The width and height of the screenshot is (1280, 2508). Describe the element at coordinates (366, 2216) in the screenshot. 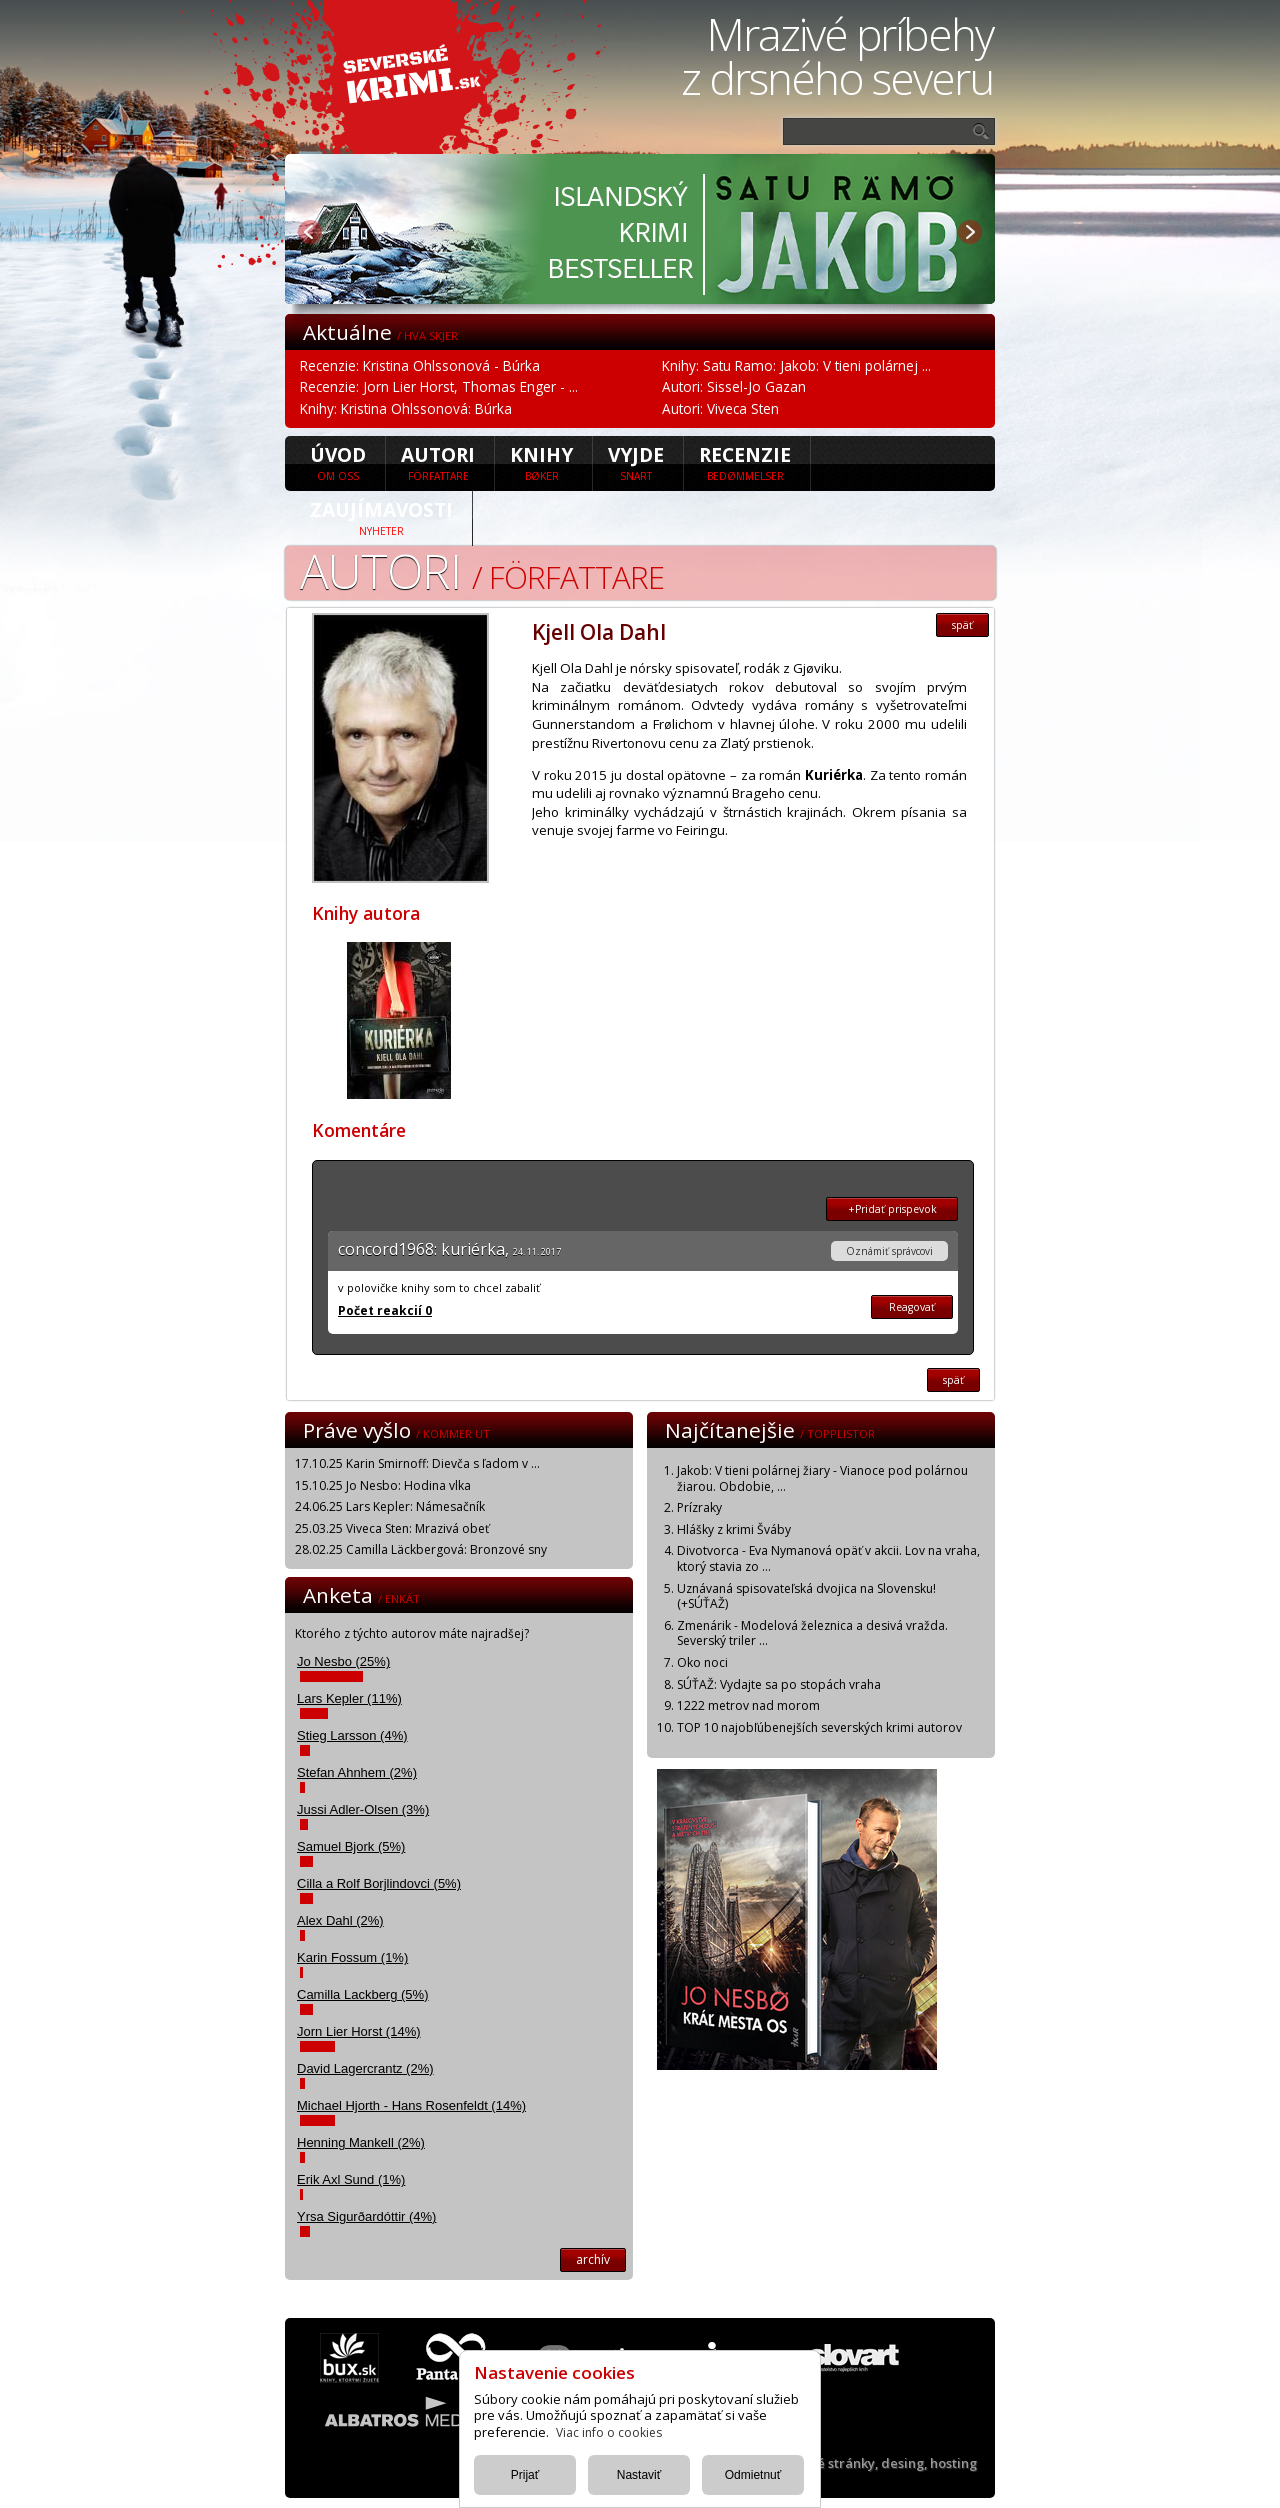

I see `Yrsa Sigurðardóttir (4%)` at that location.